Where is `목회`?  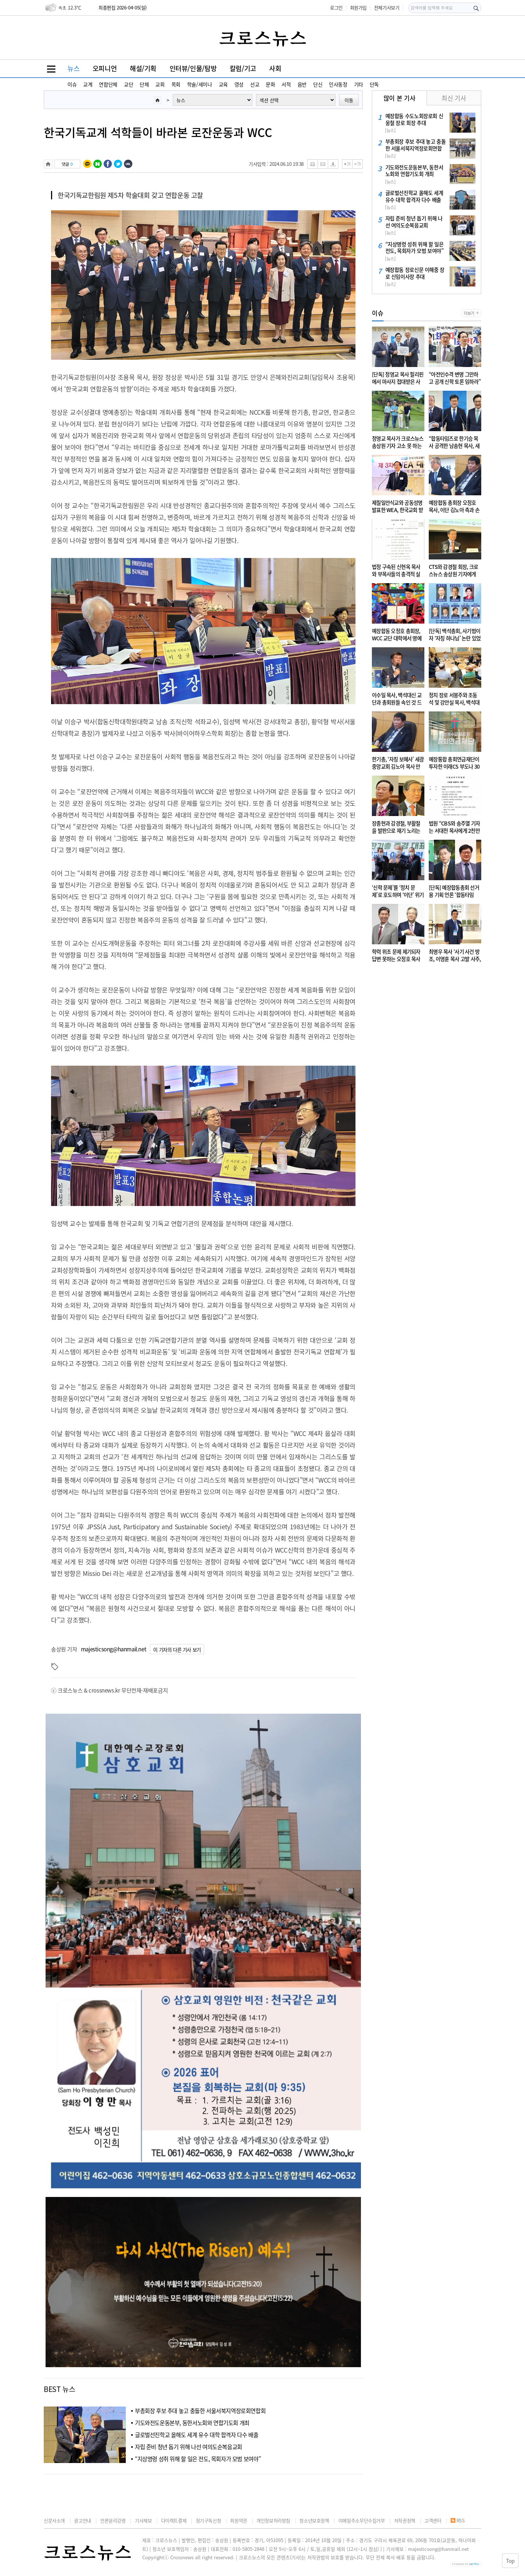
목회 is located at coordinates (175, 84).